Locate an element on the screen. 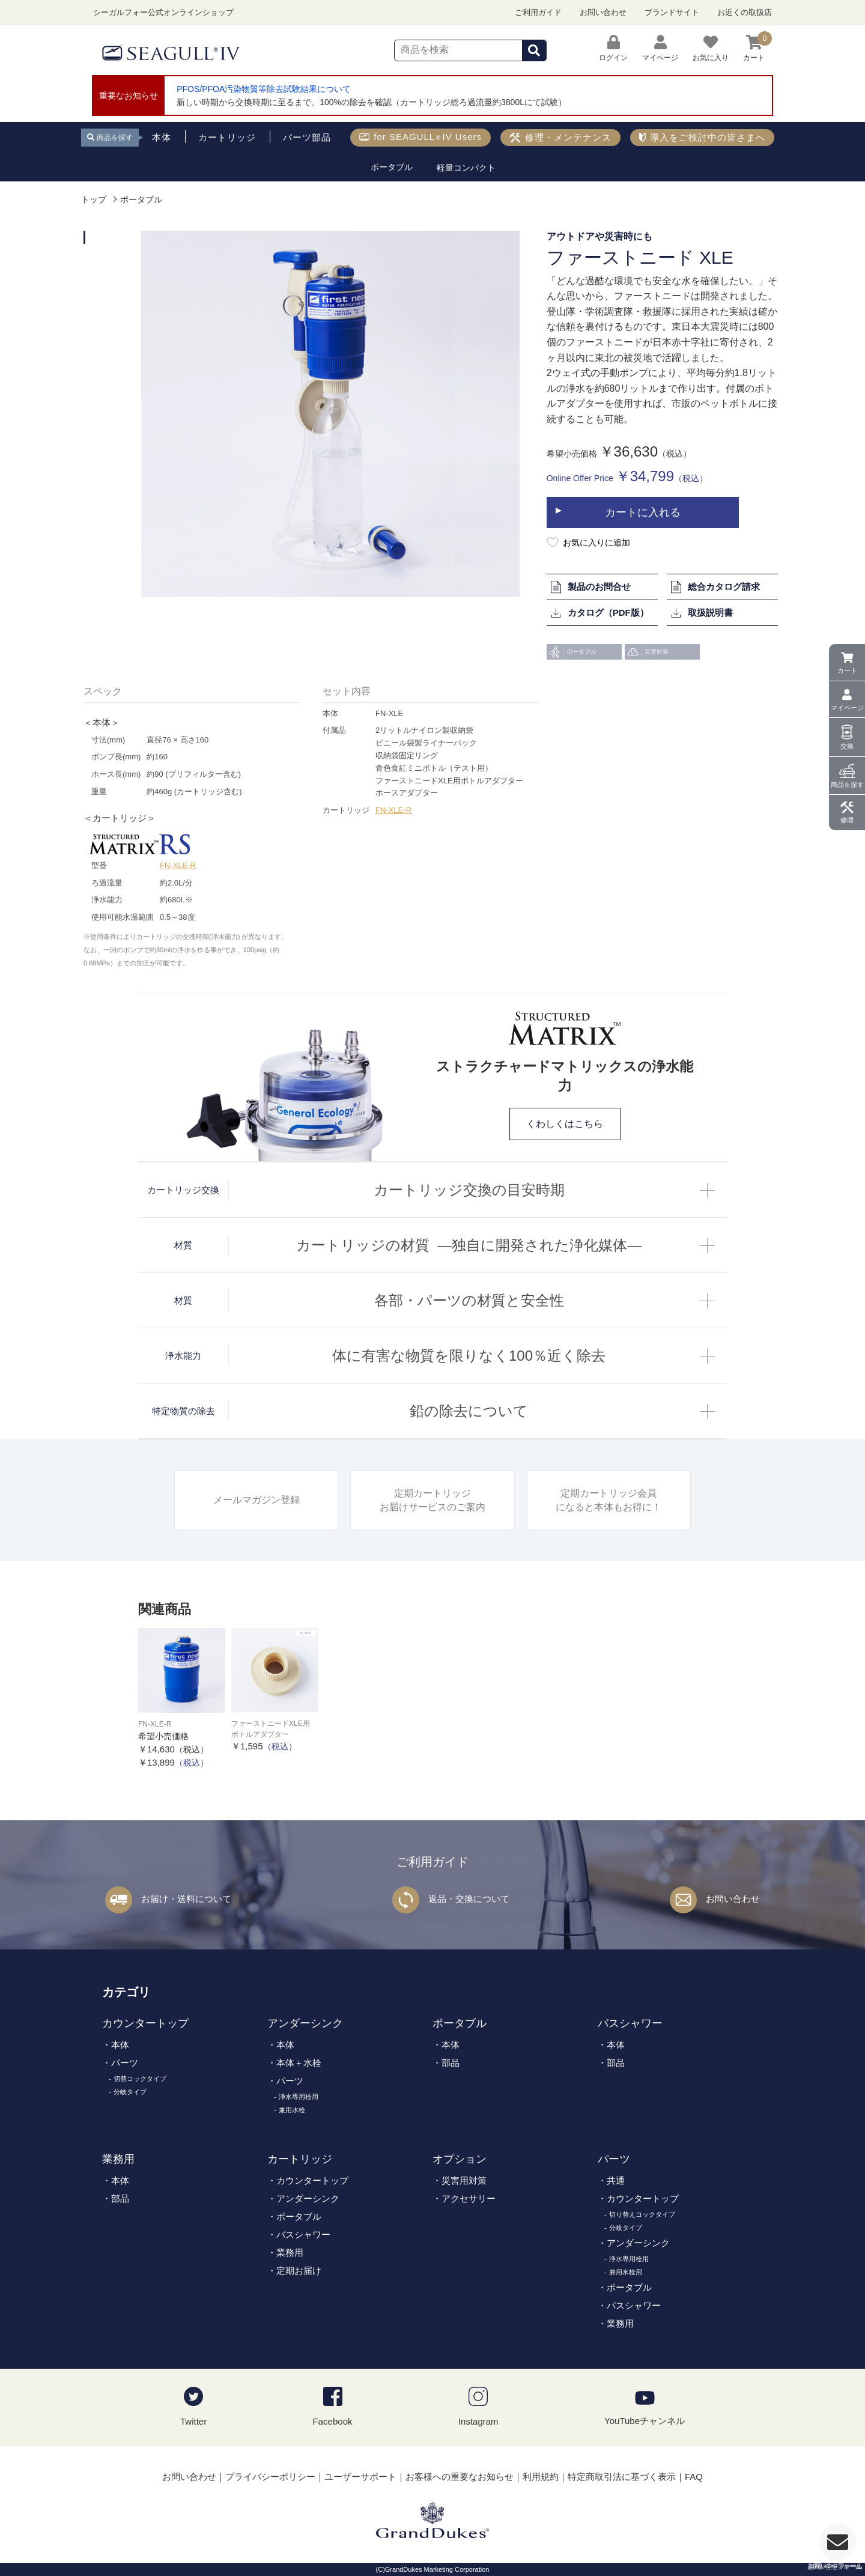  兼用水栓用 is located at coordinates (625, 2272).